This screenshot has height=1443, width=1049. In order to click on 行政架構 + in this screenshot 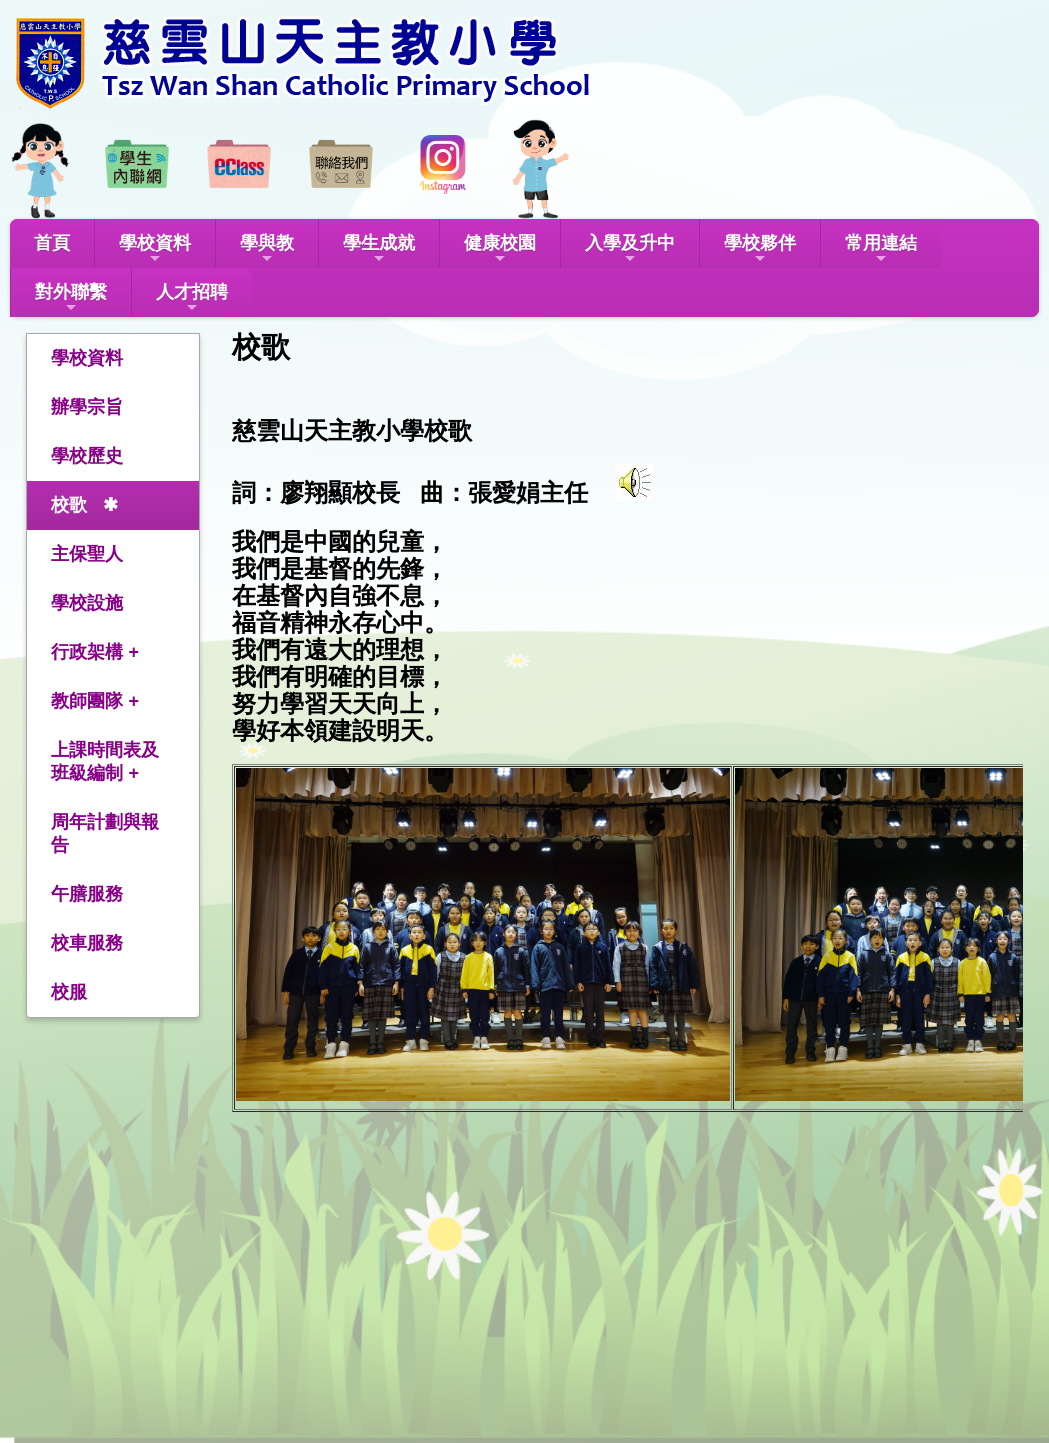, I will do `click(95, 652)`.